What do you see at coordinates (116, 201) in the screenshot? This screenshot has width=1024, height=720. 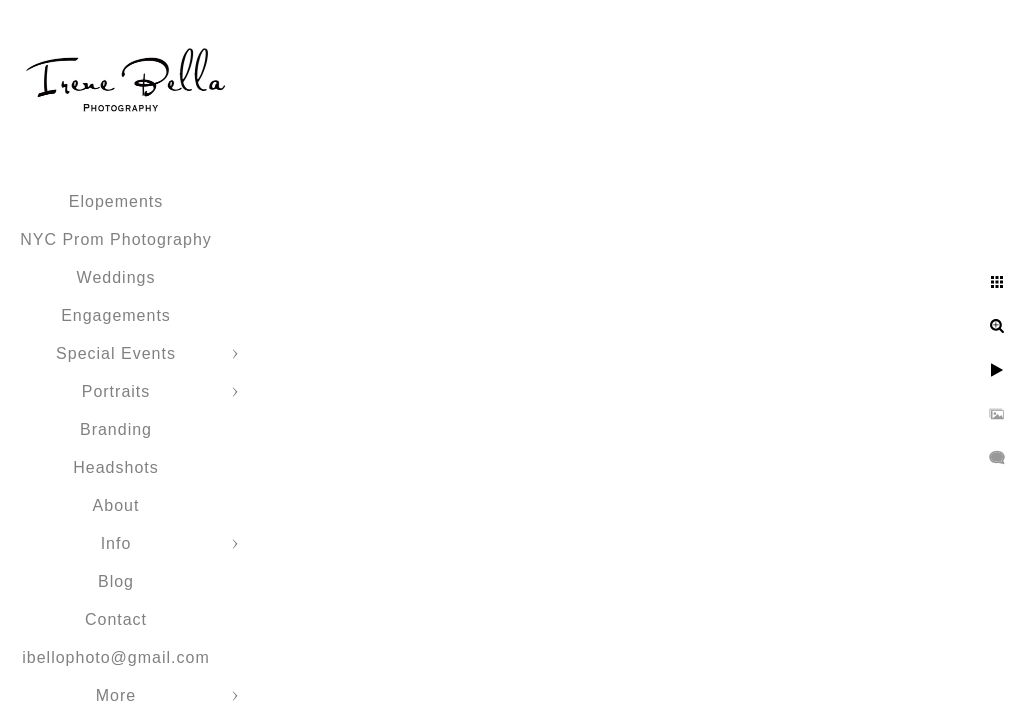 I see `Elopements` at bounding box center [116, 201].